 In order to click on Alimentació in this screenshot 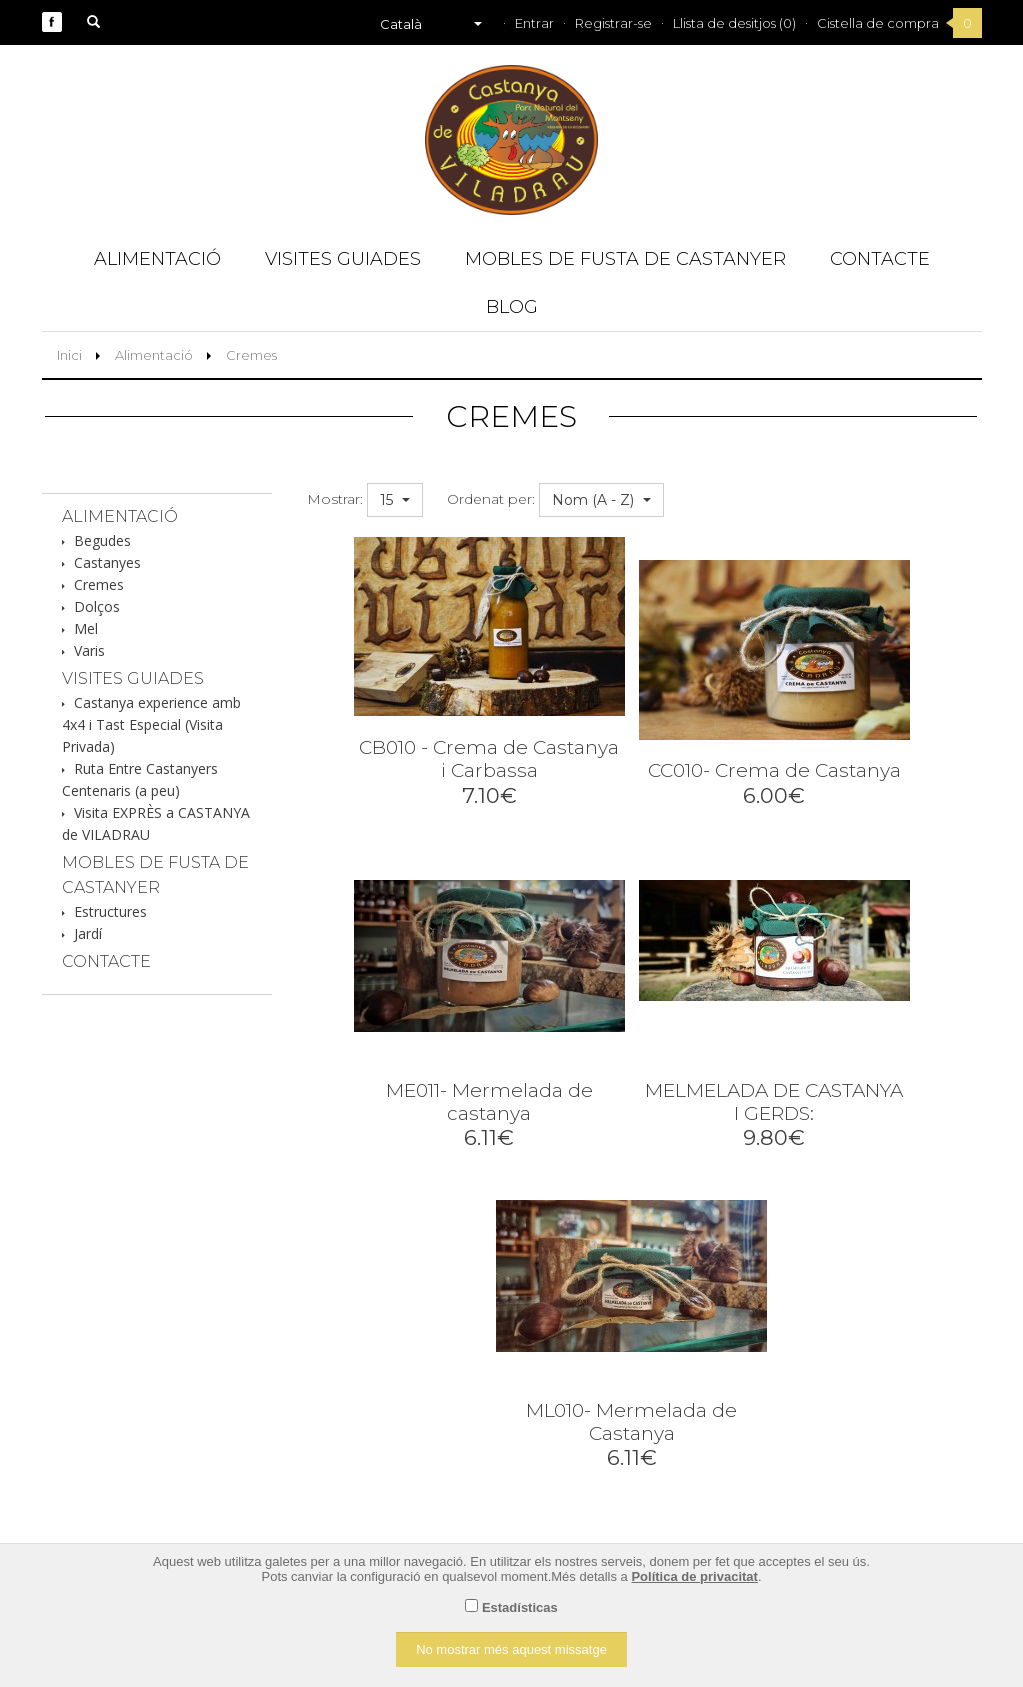, I will do `click(157, 259)`.